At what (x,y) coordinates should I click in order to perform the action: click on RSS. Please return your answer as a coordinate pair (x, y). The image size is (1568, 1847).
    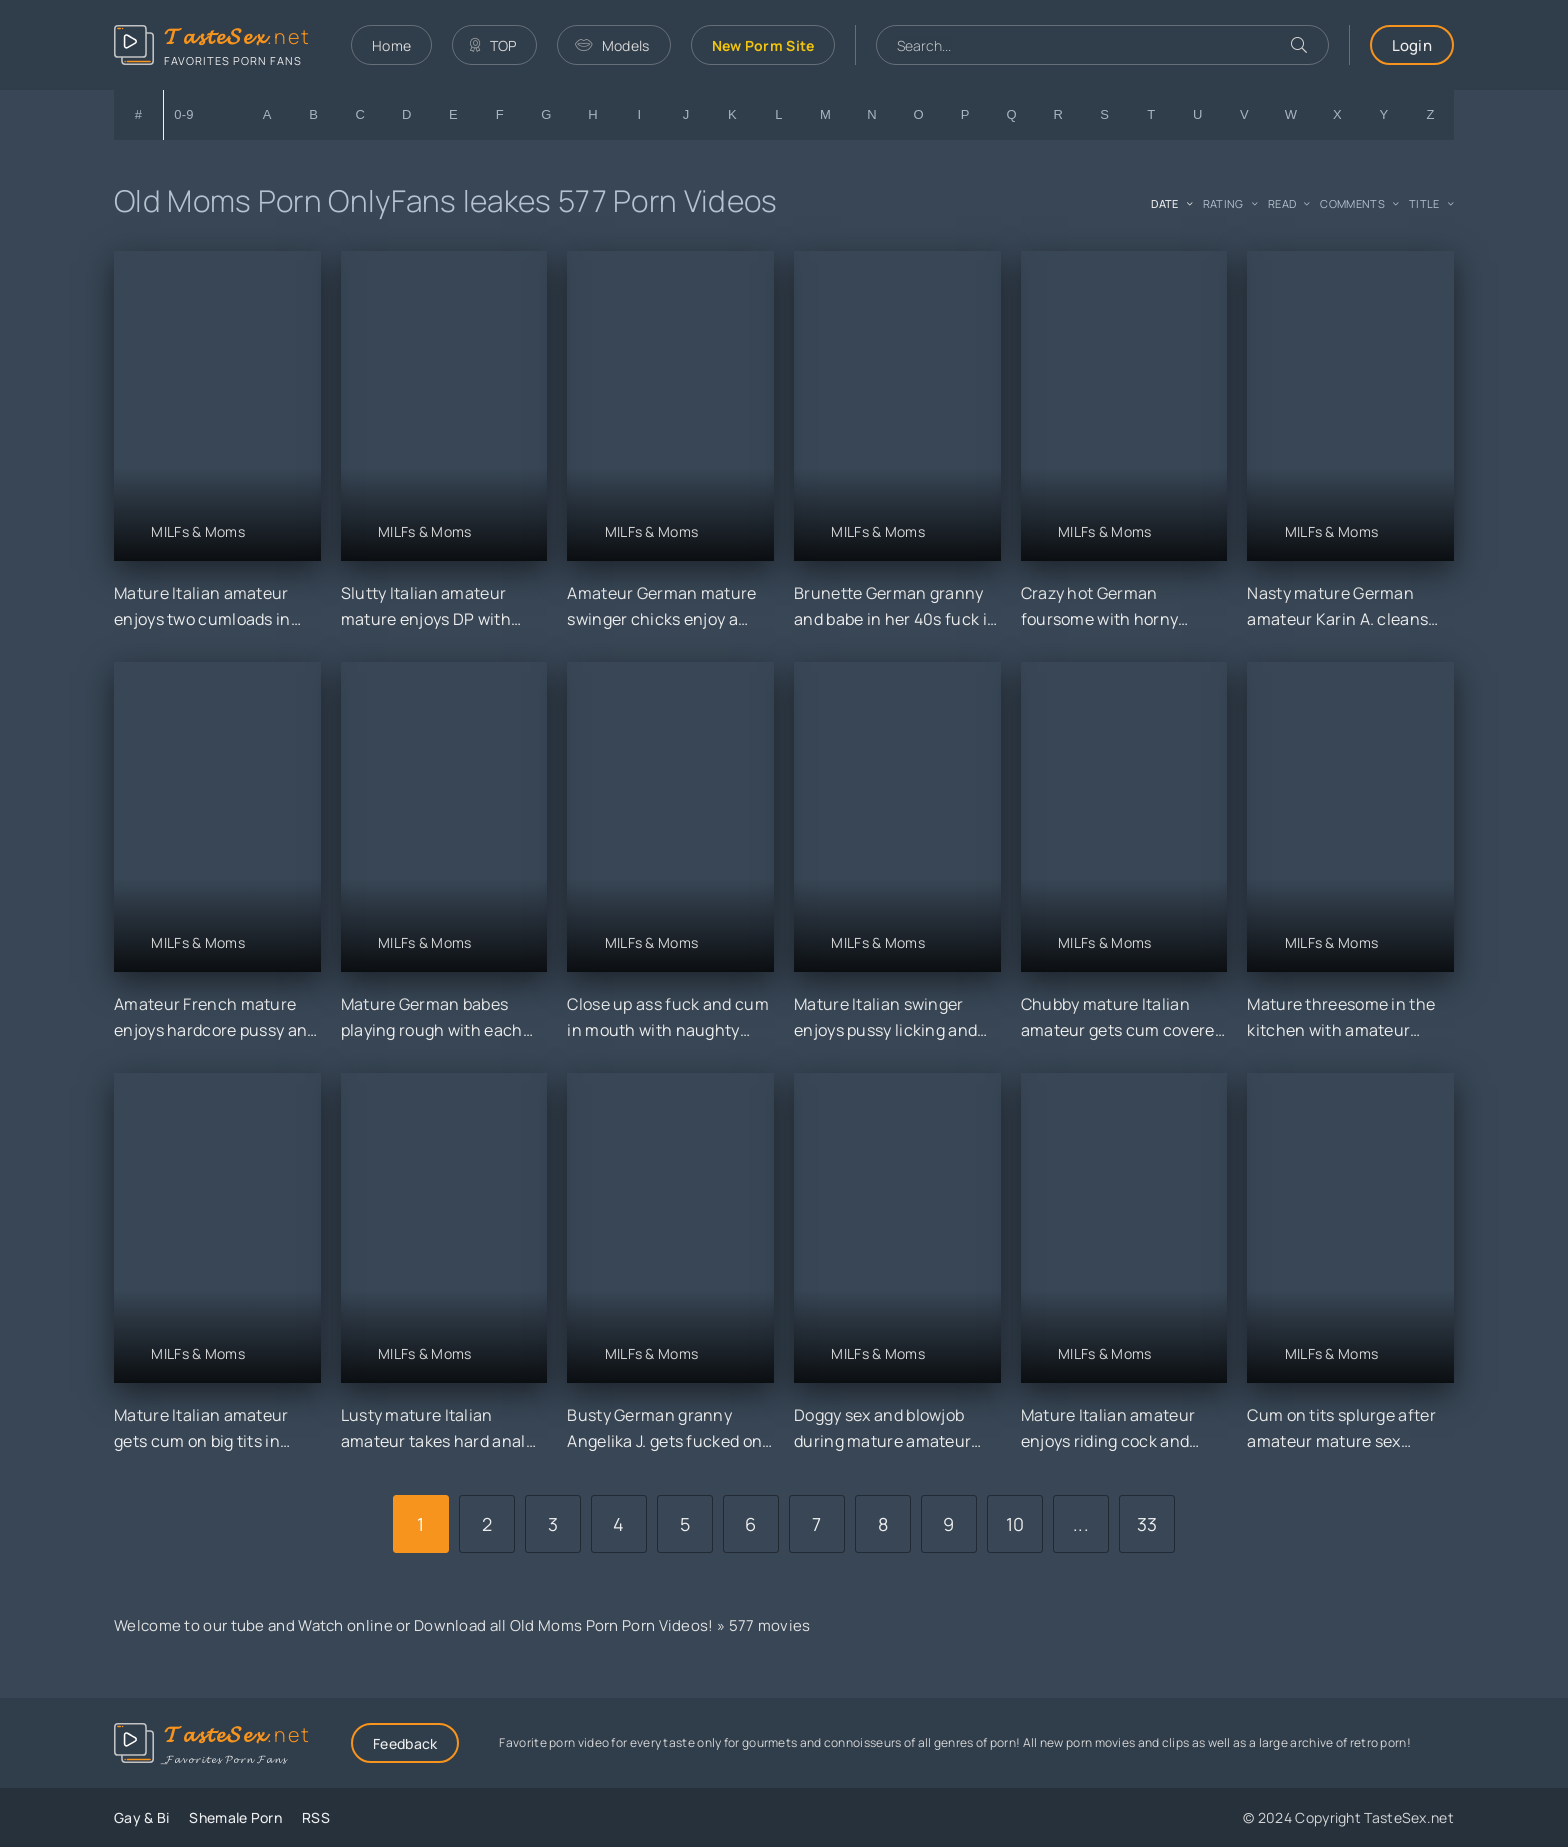
    Looking at the image, I should click on (316, 1817).